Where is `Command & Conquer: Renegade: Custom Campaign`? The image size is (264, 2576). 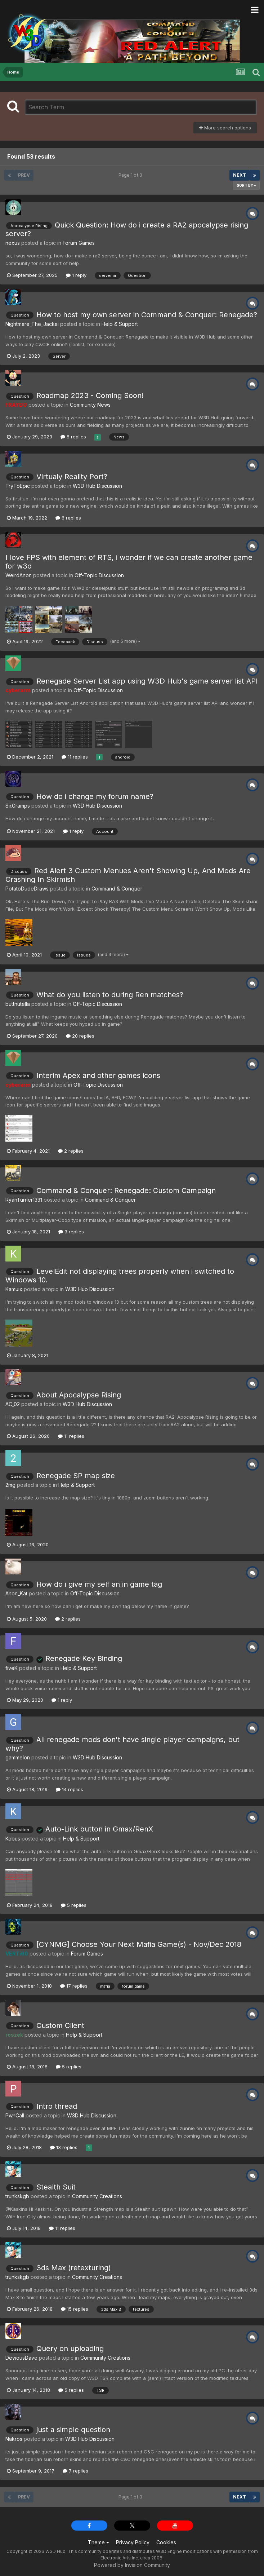
Command & Conquer: Renegade: Custom Campaign is located at coordinates (126, 1190).